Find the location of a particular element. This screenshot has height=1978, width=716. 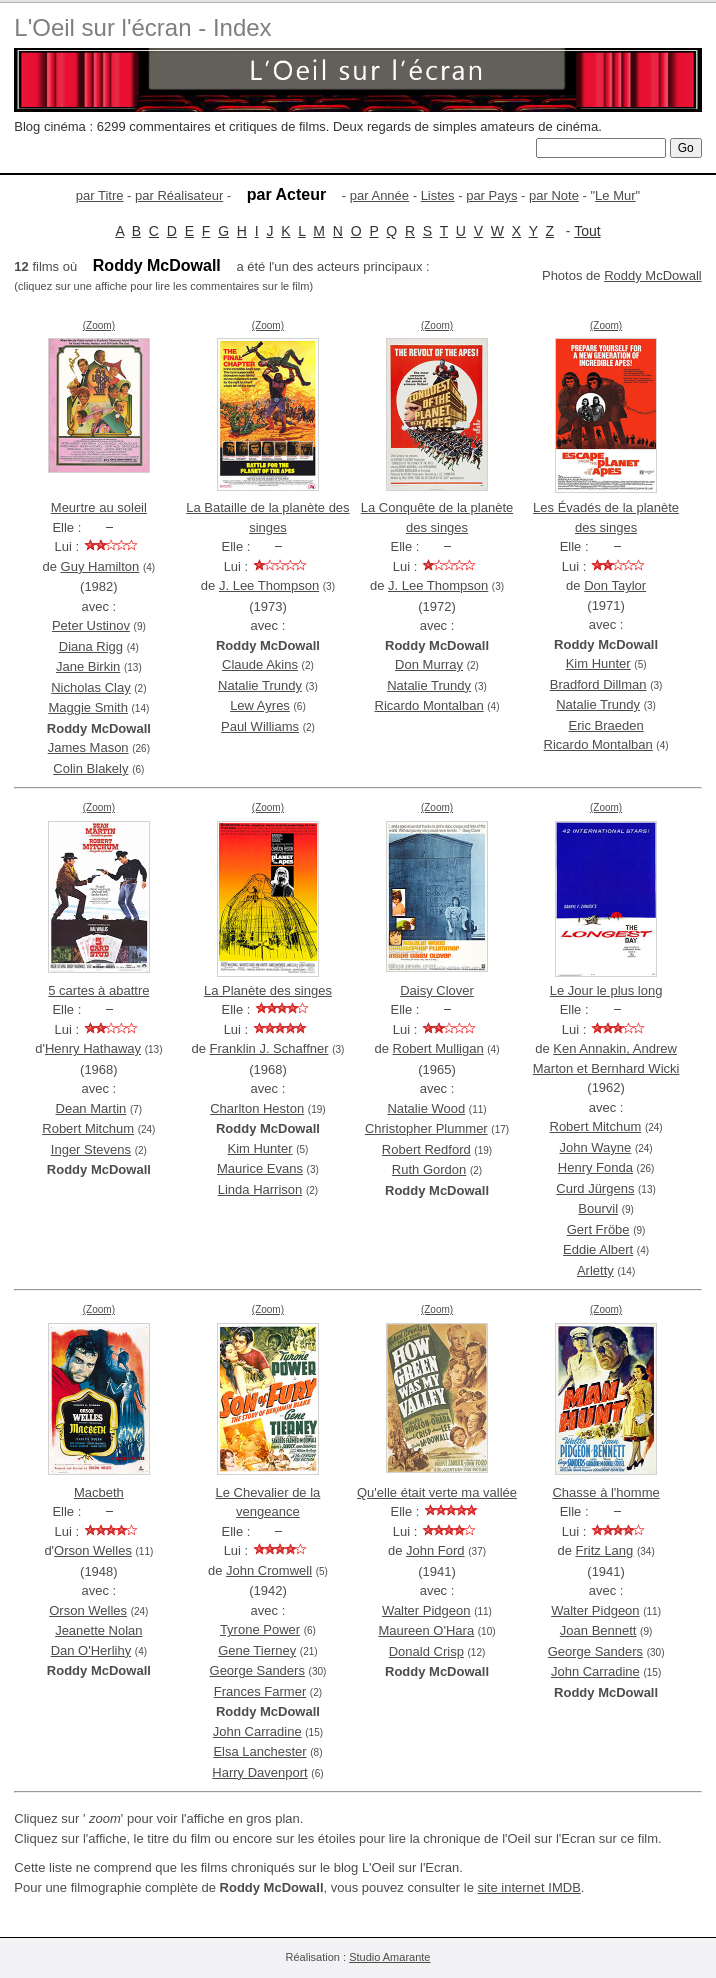

Joan Bennett is located at coordinates (598, 1630).